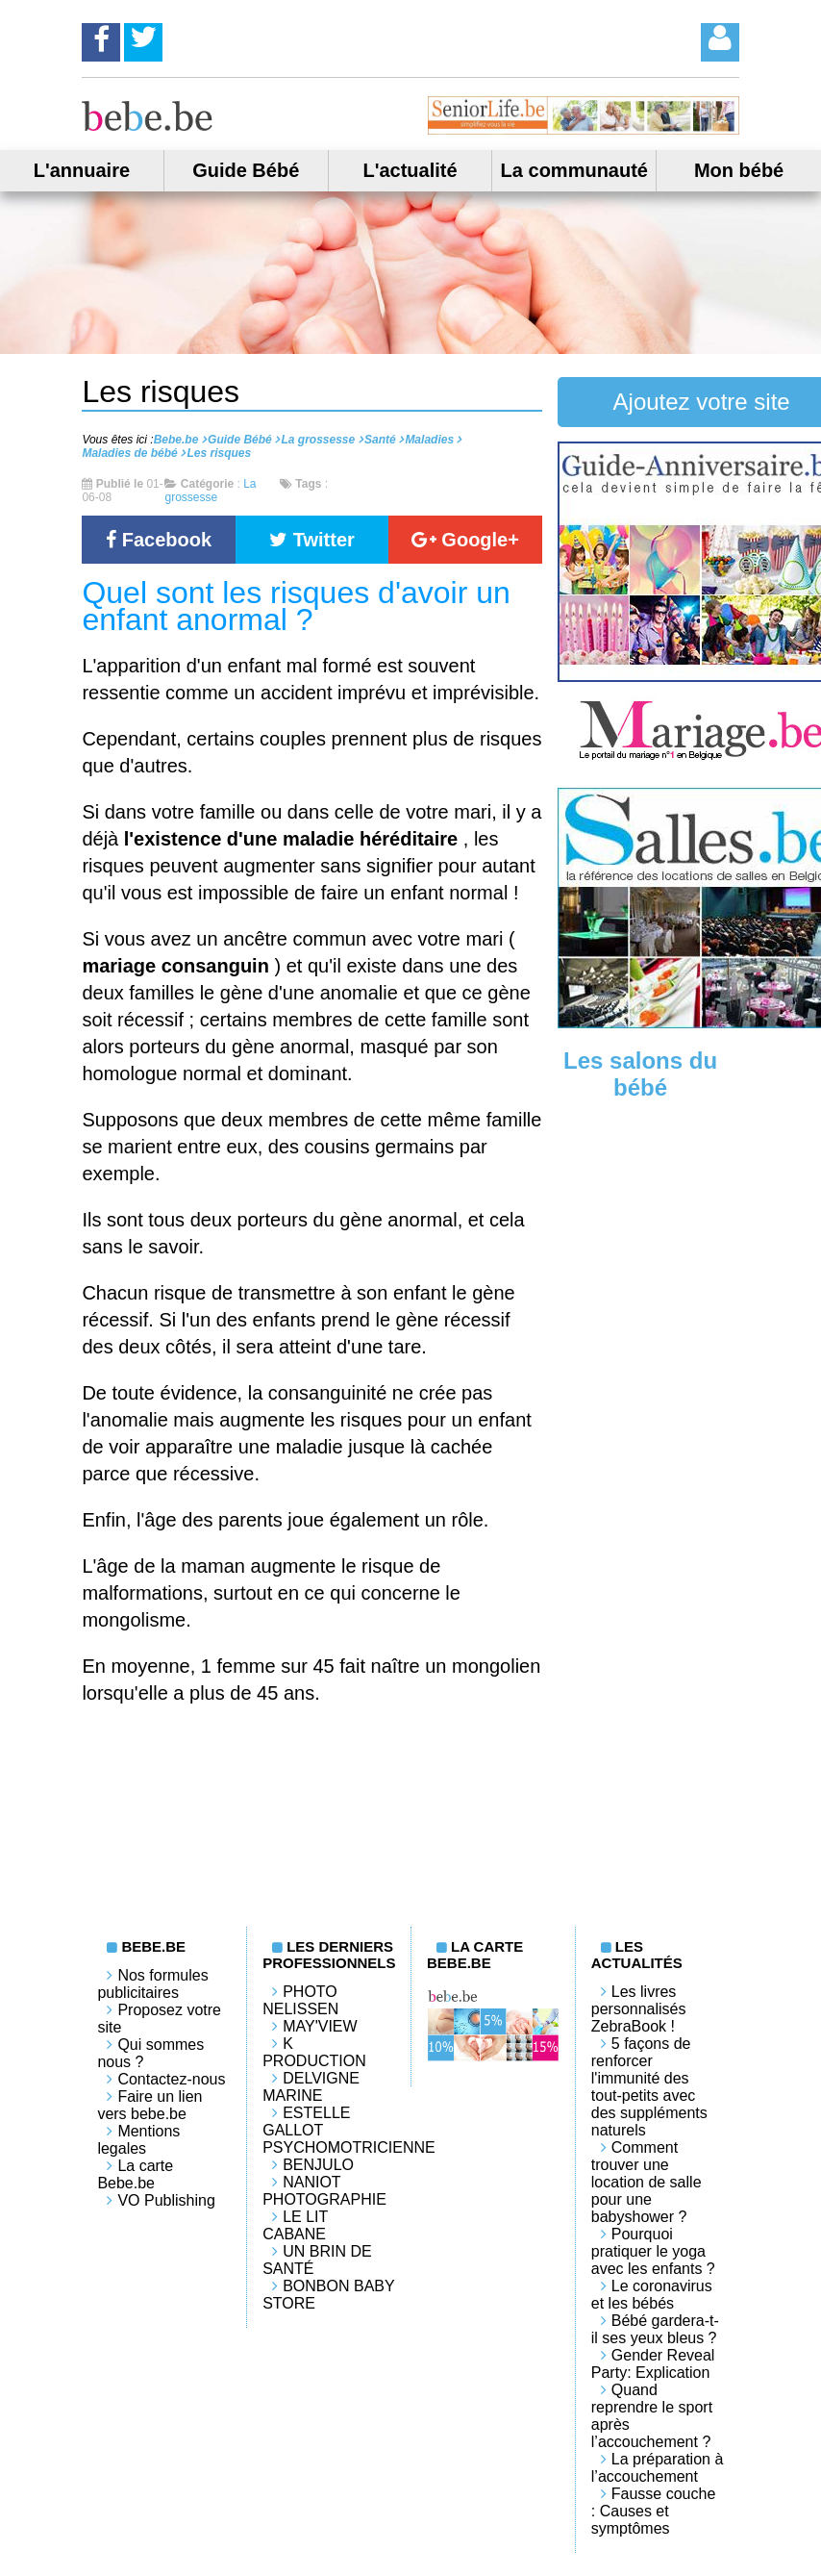 This screenshot has width=821, height=2576. Describe the element at coordinates (171, 2079) in the screenshot. I see `Contactez-nous` at that location.